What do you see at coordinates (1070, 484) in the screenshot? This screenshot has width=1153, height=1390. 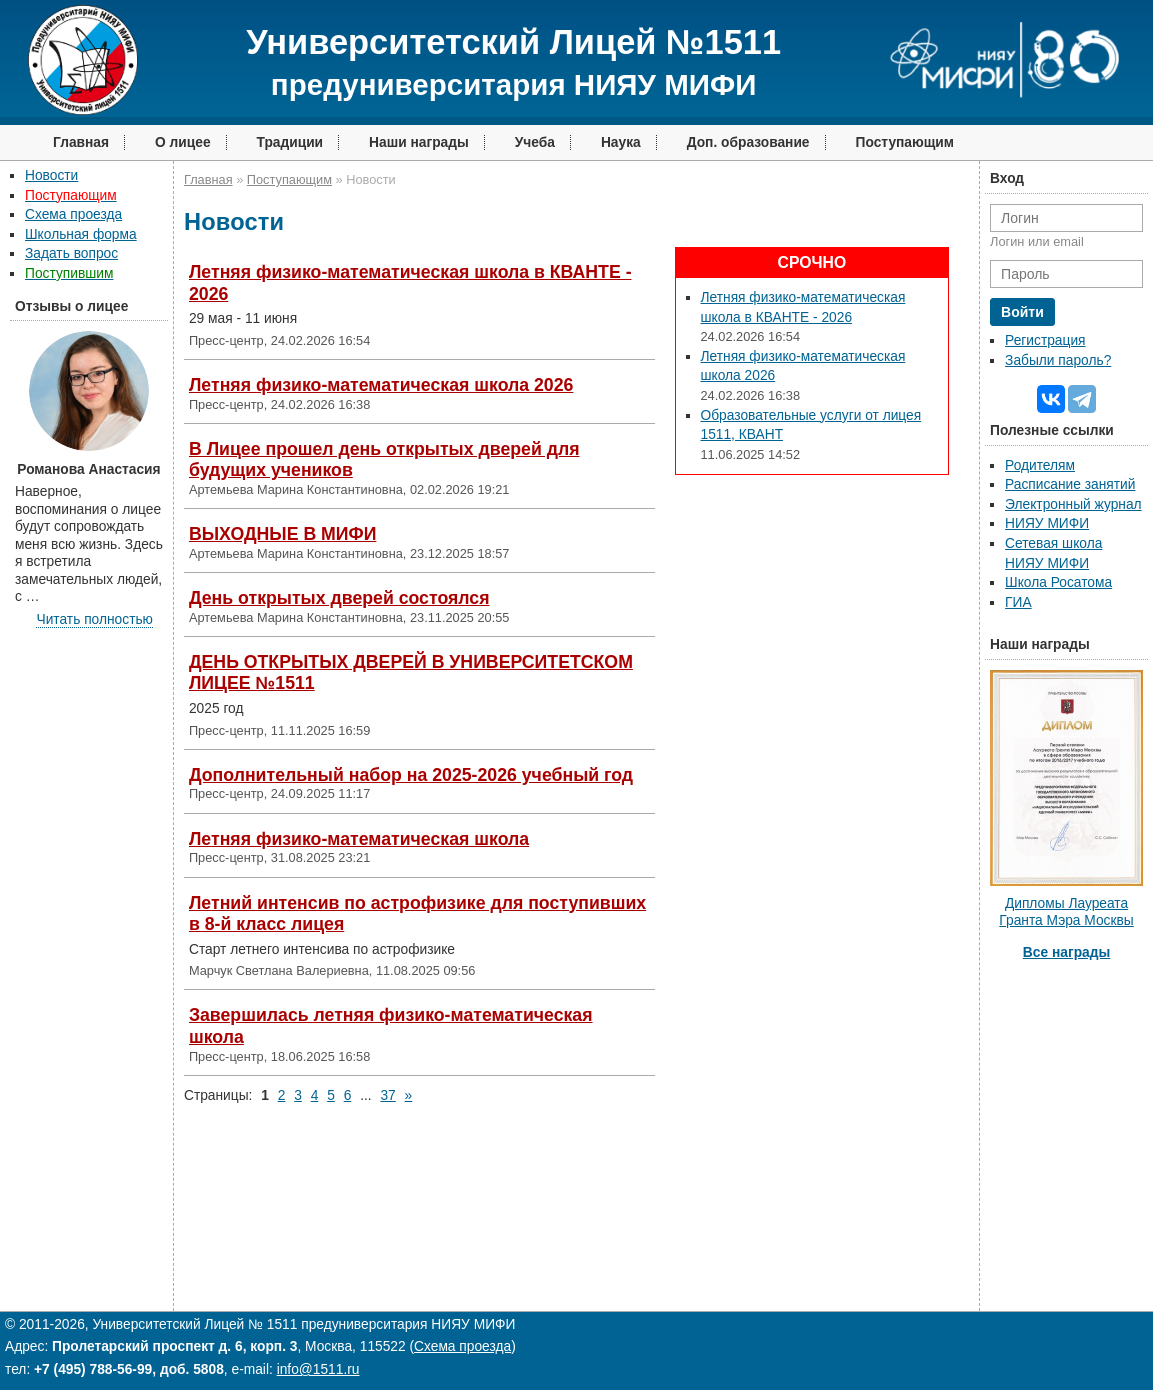 I see `Расписание занятий` at bounding box center [1070, 484].